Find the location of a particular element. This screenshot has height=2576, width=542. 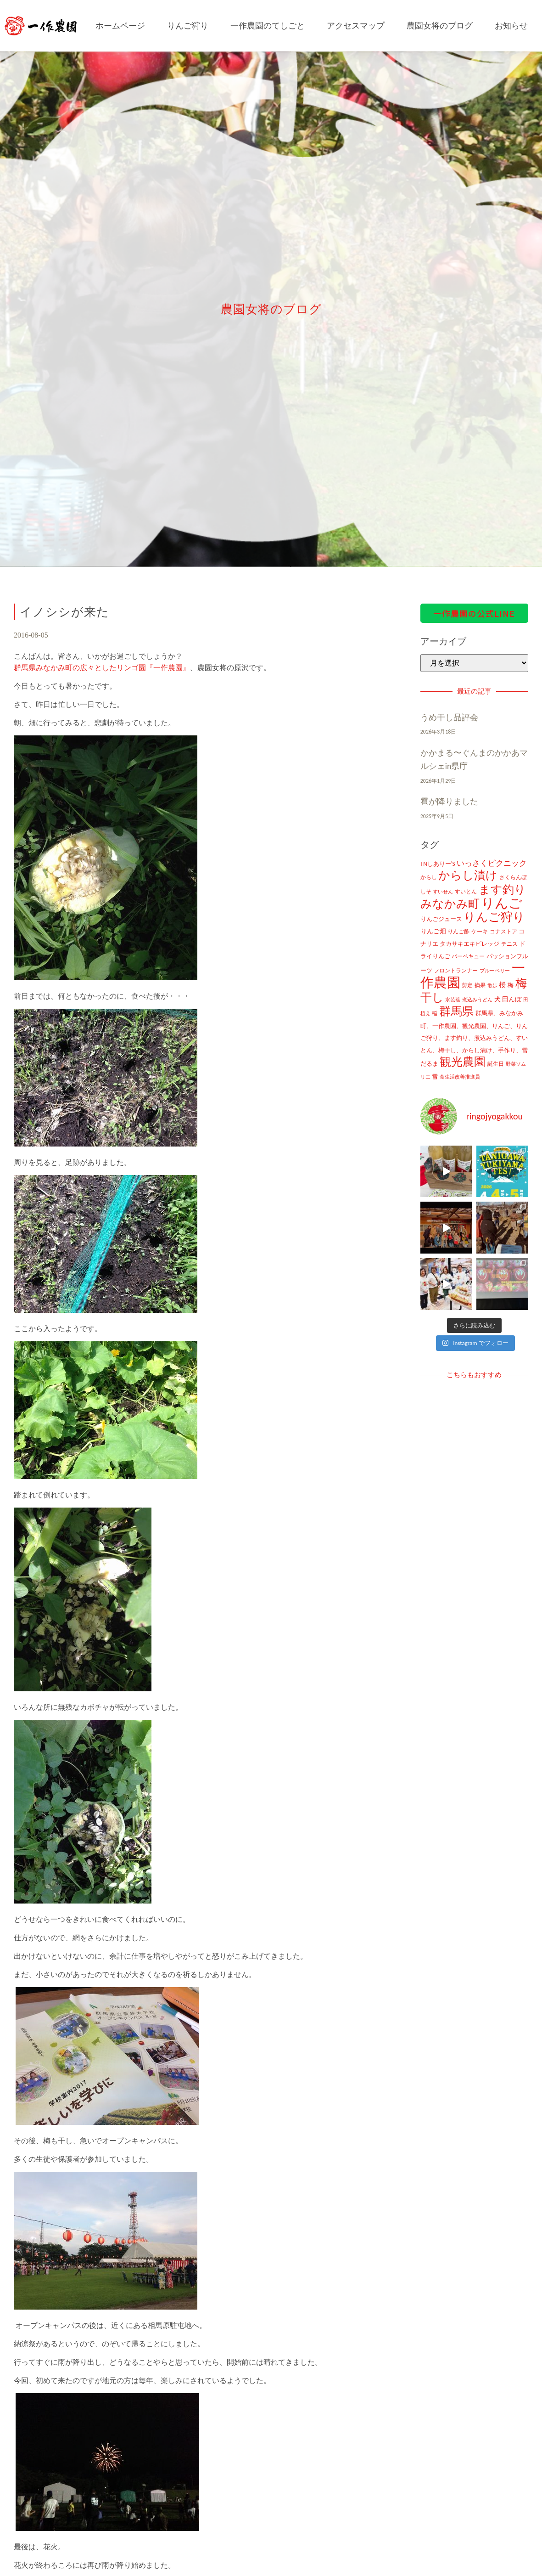

バーベキュー [バーベキュー (10個の項目)] is located at coordinates (468, 956).